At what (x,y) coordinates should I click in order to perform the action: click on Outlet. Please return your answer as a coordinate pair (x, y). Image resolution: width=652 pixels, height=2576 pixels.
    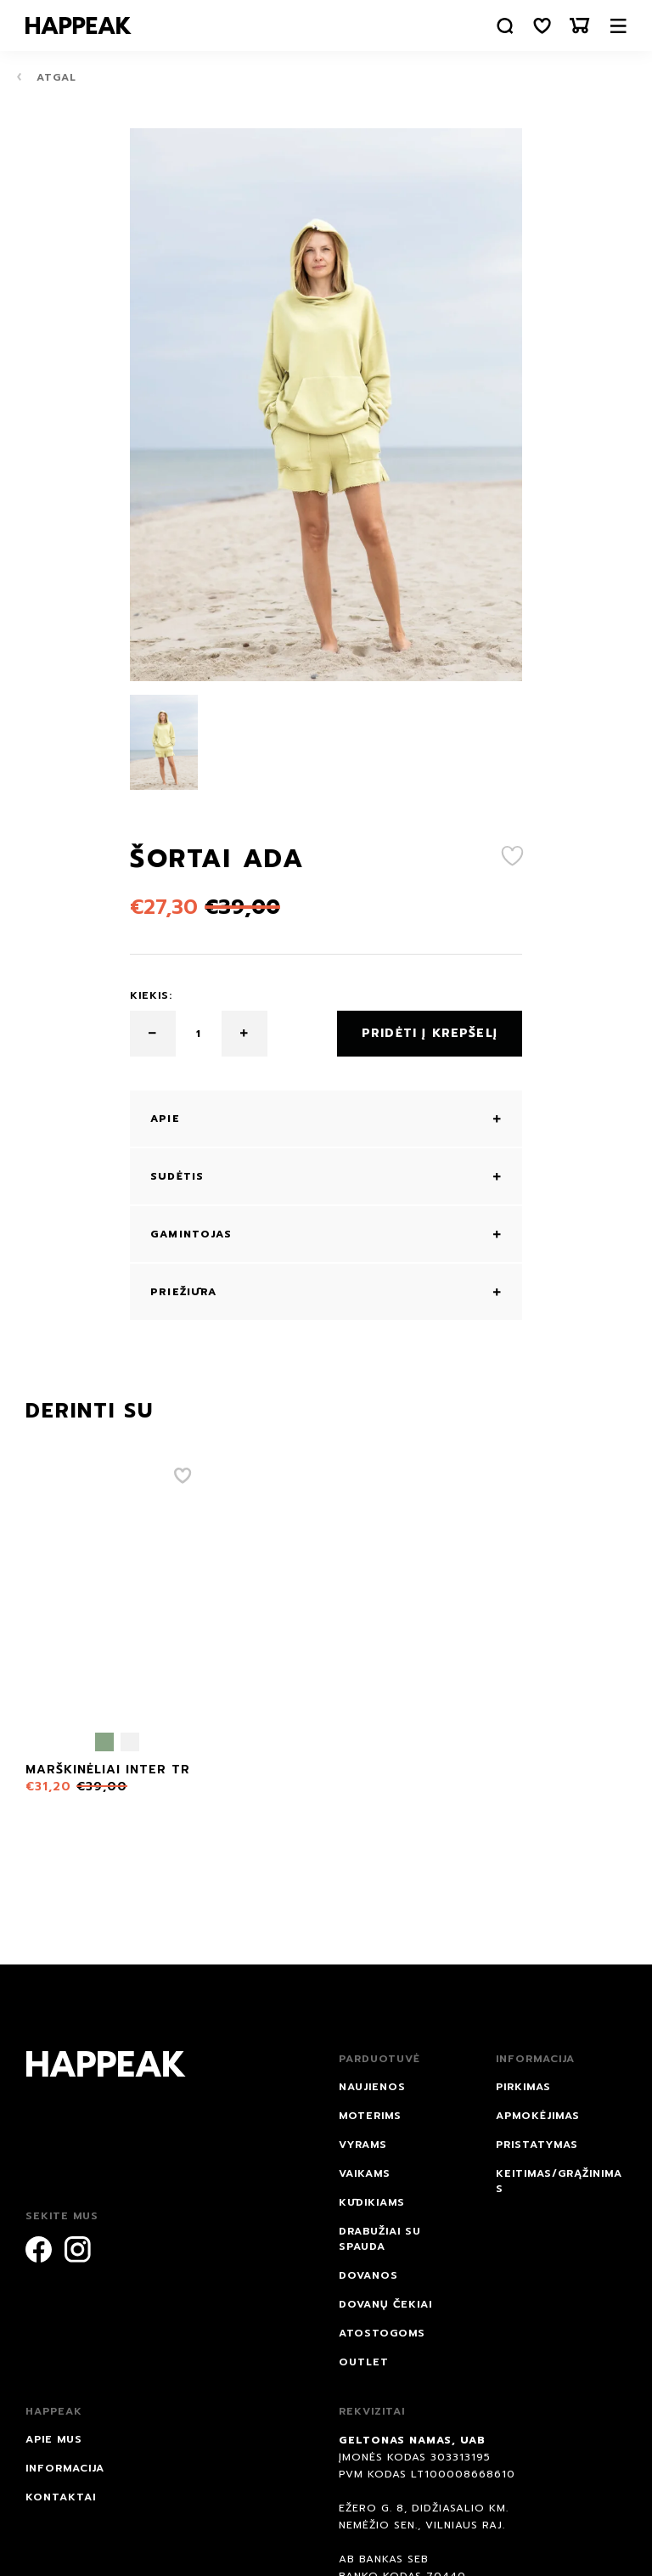
    Looking at the image, I should click on (364, 2362).